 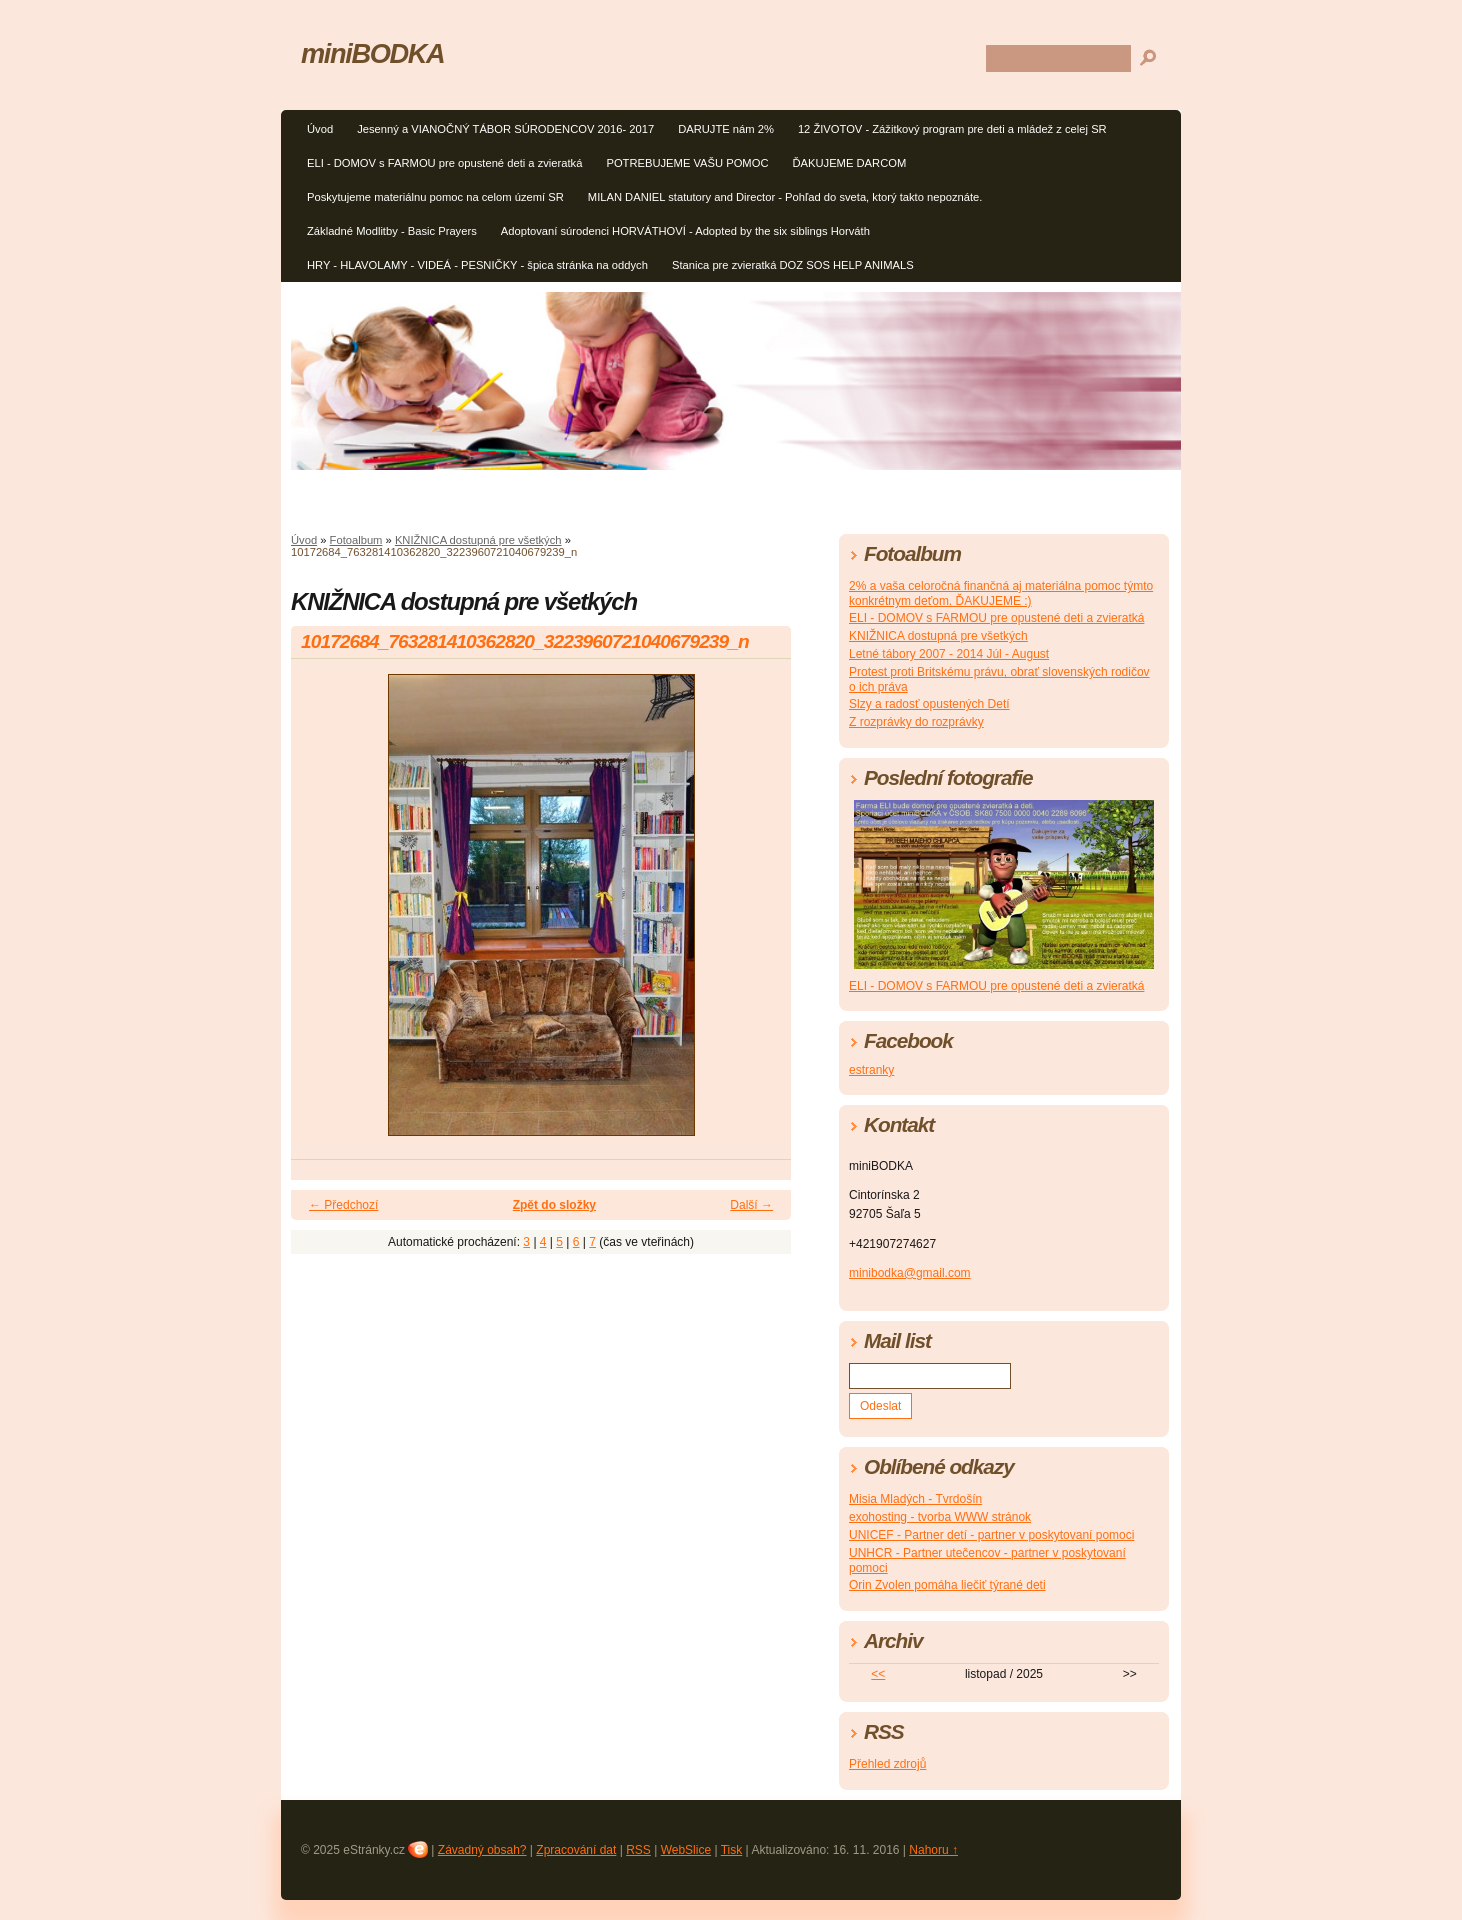 I want to click on Základné Modlitby - Basic Prayers, so click(x=392, y=231).